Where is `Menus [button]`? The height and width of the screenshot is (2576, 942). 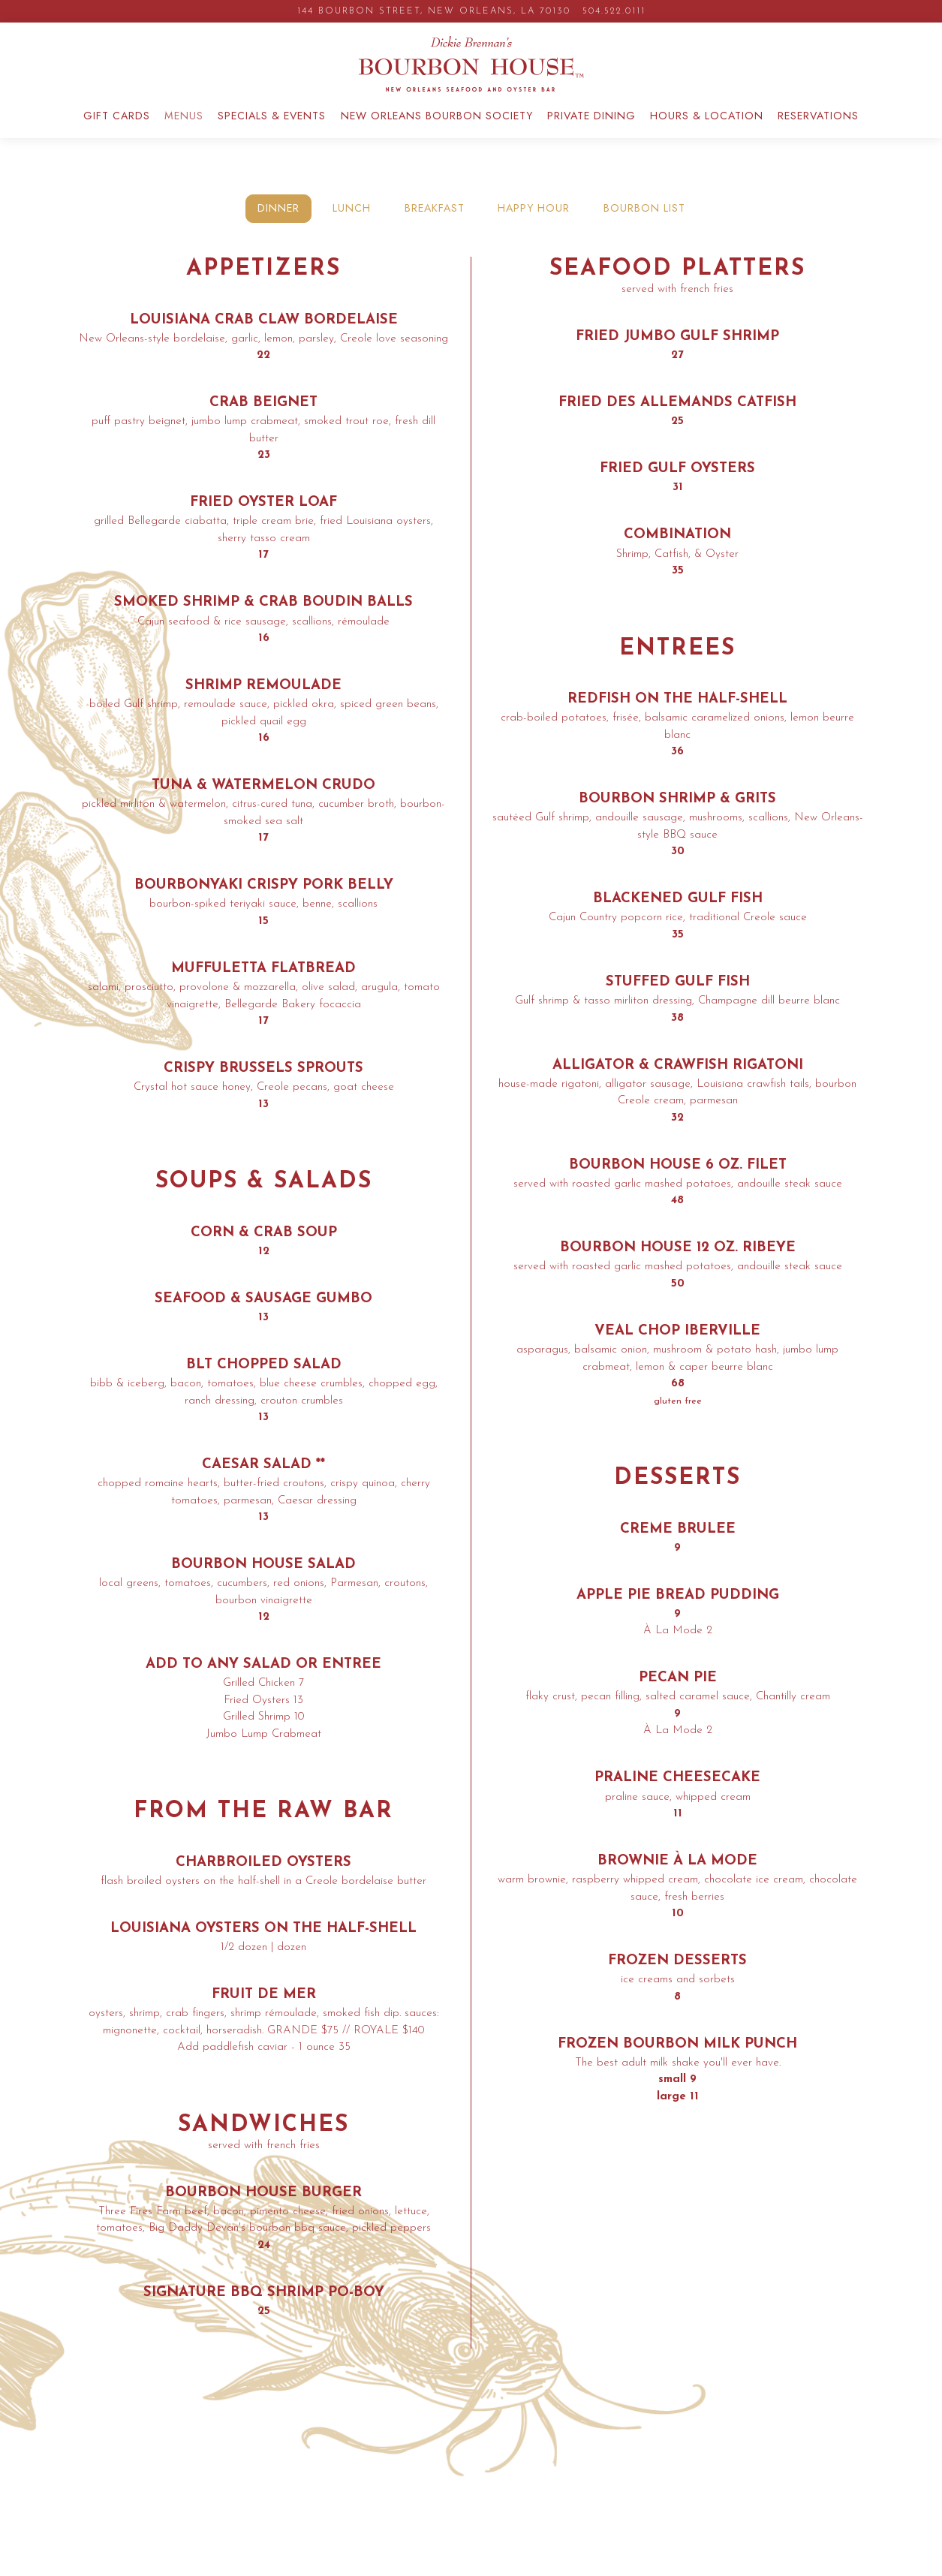 Menus [button] is located at coordinates (183, 130).